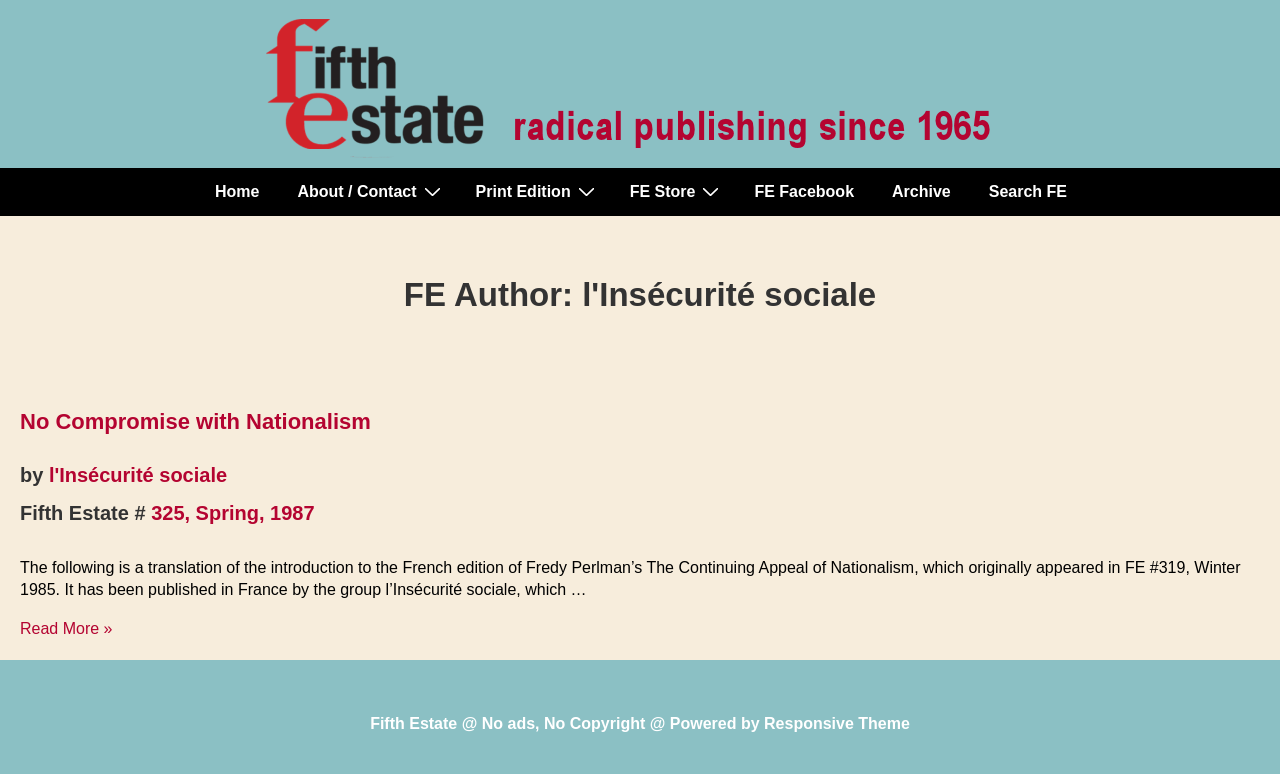 This screenshot has width=1280, height=774. What do you see at coordinates (677, 191) in the screenshot?
I see `FE Store` at bounding box center [677, 191].